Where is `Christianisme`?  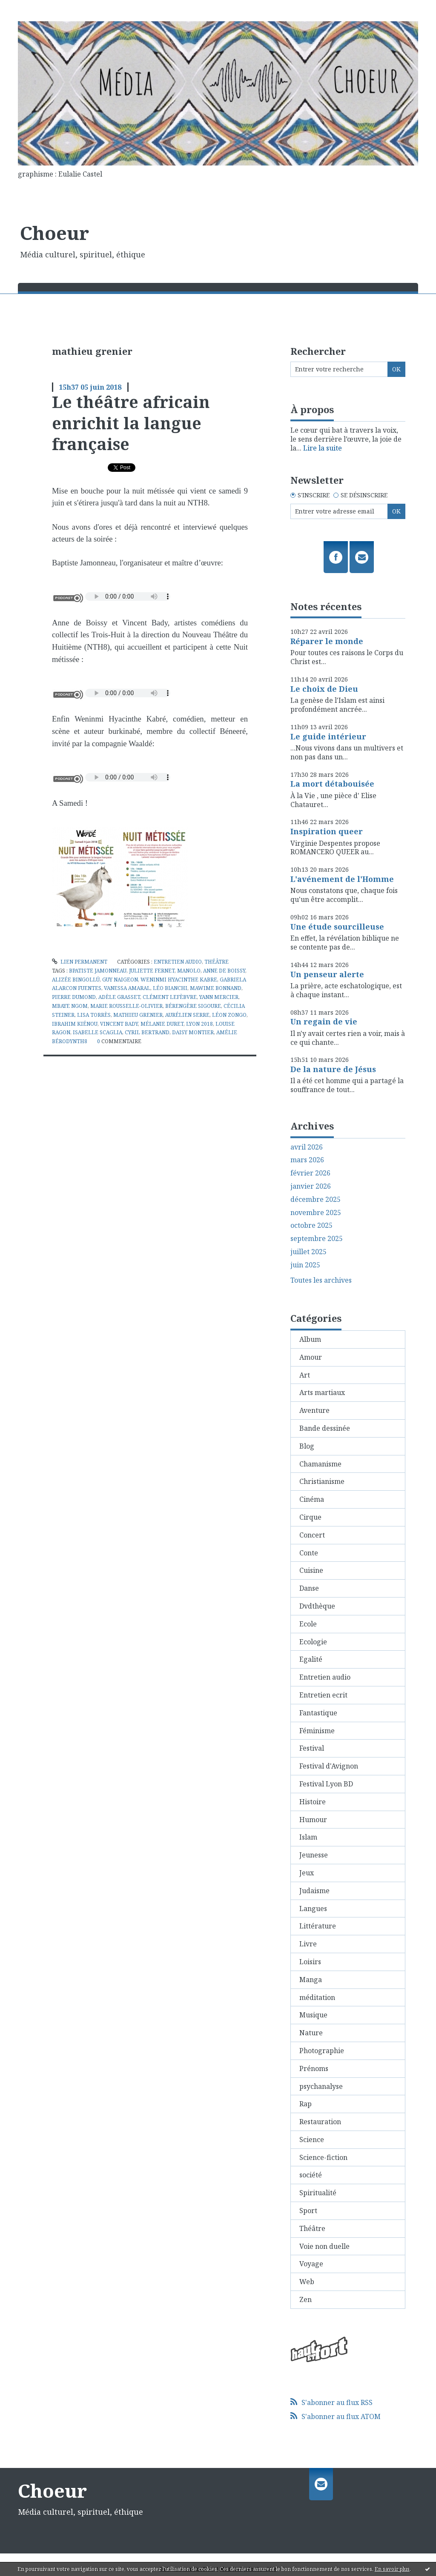
Christianisme is located at coordinates (321, 1481).